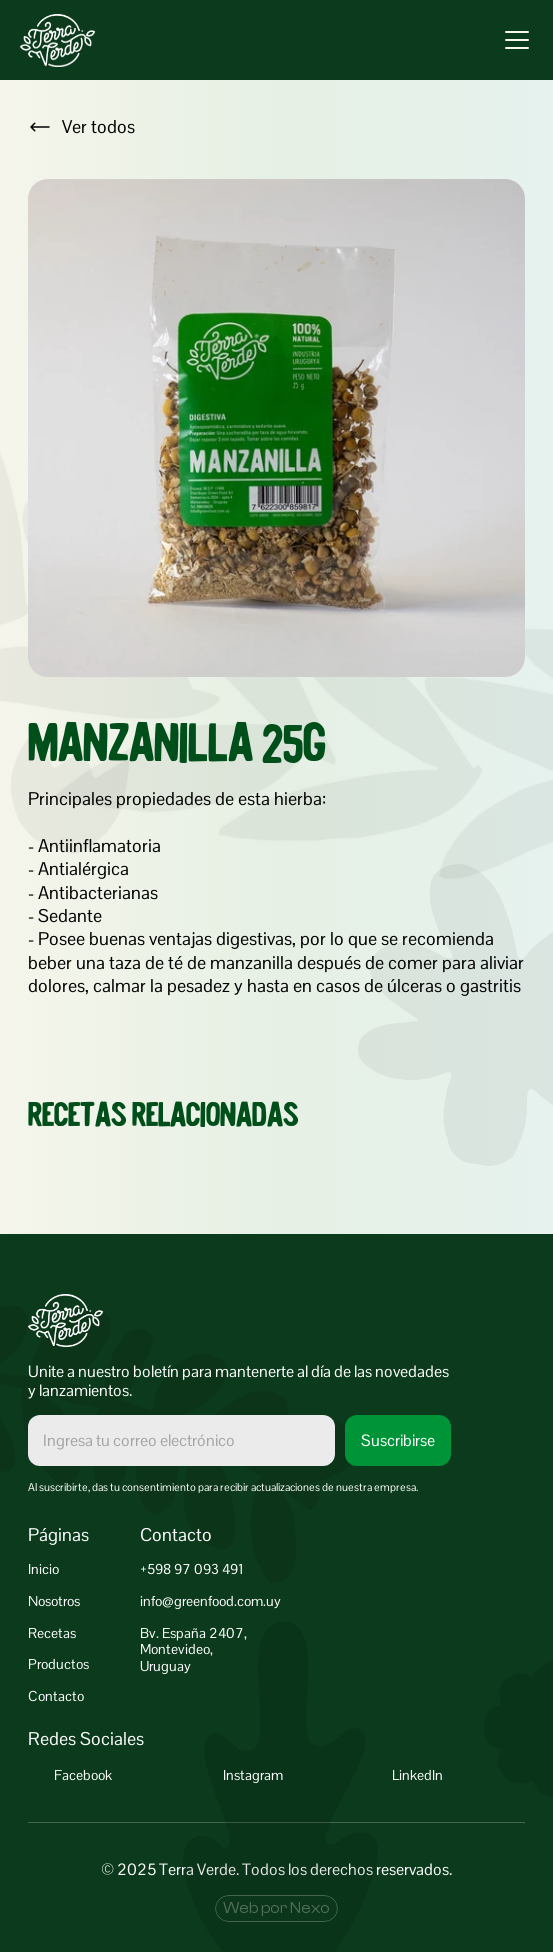 This screenshot has height=1952, width=553. I want to click on Contacto, so click(56, 1696).